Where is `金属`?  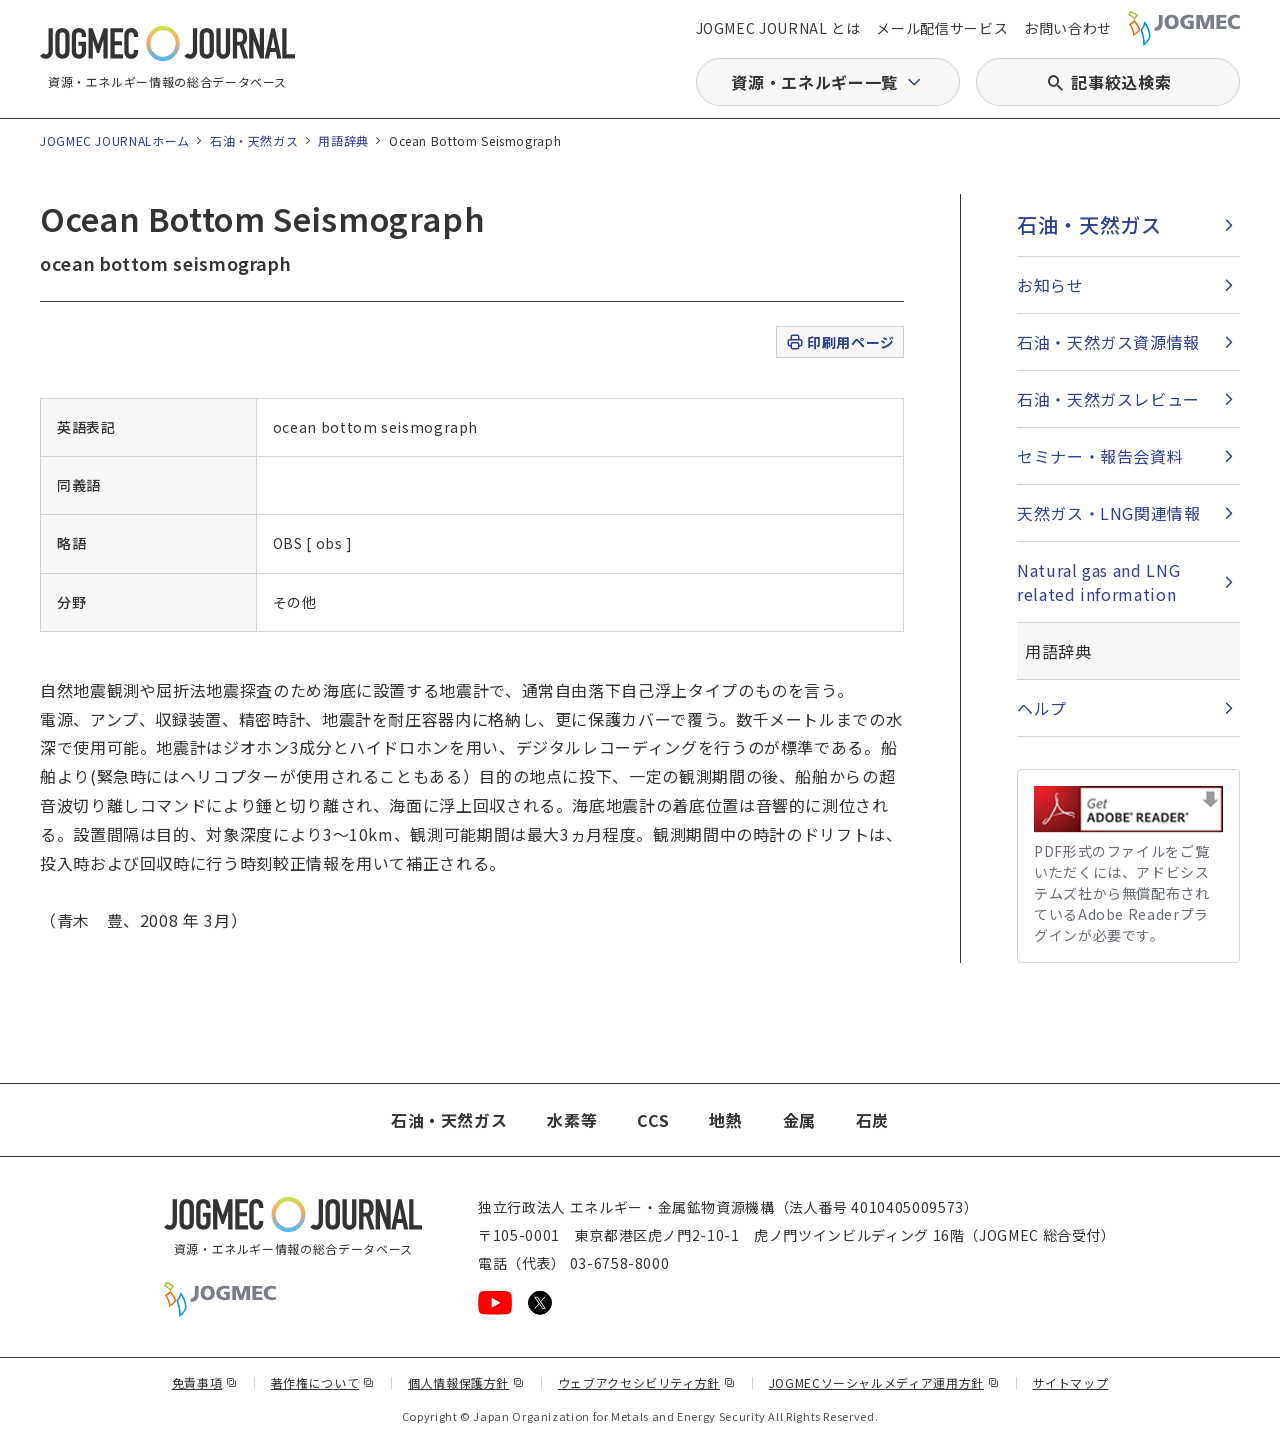
金属 is located at coordinates (799, 1120).